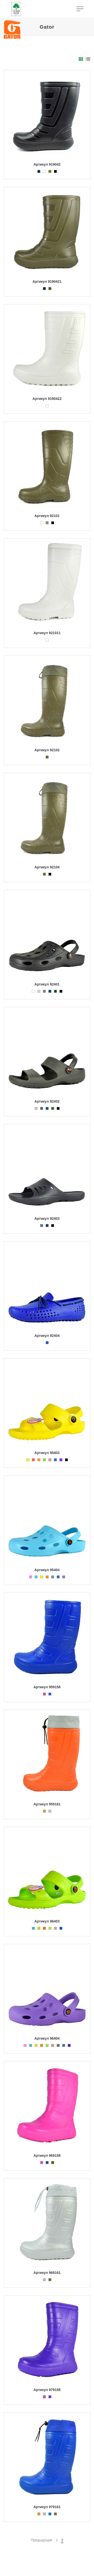 The width and height of the screenshot is (94, 2576). I want to click on Артикул 9190421, so click(47, 281).